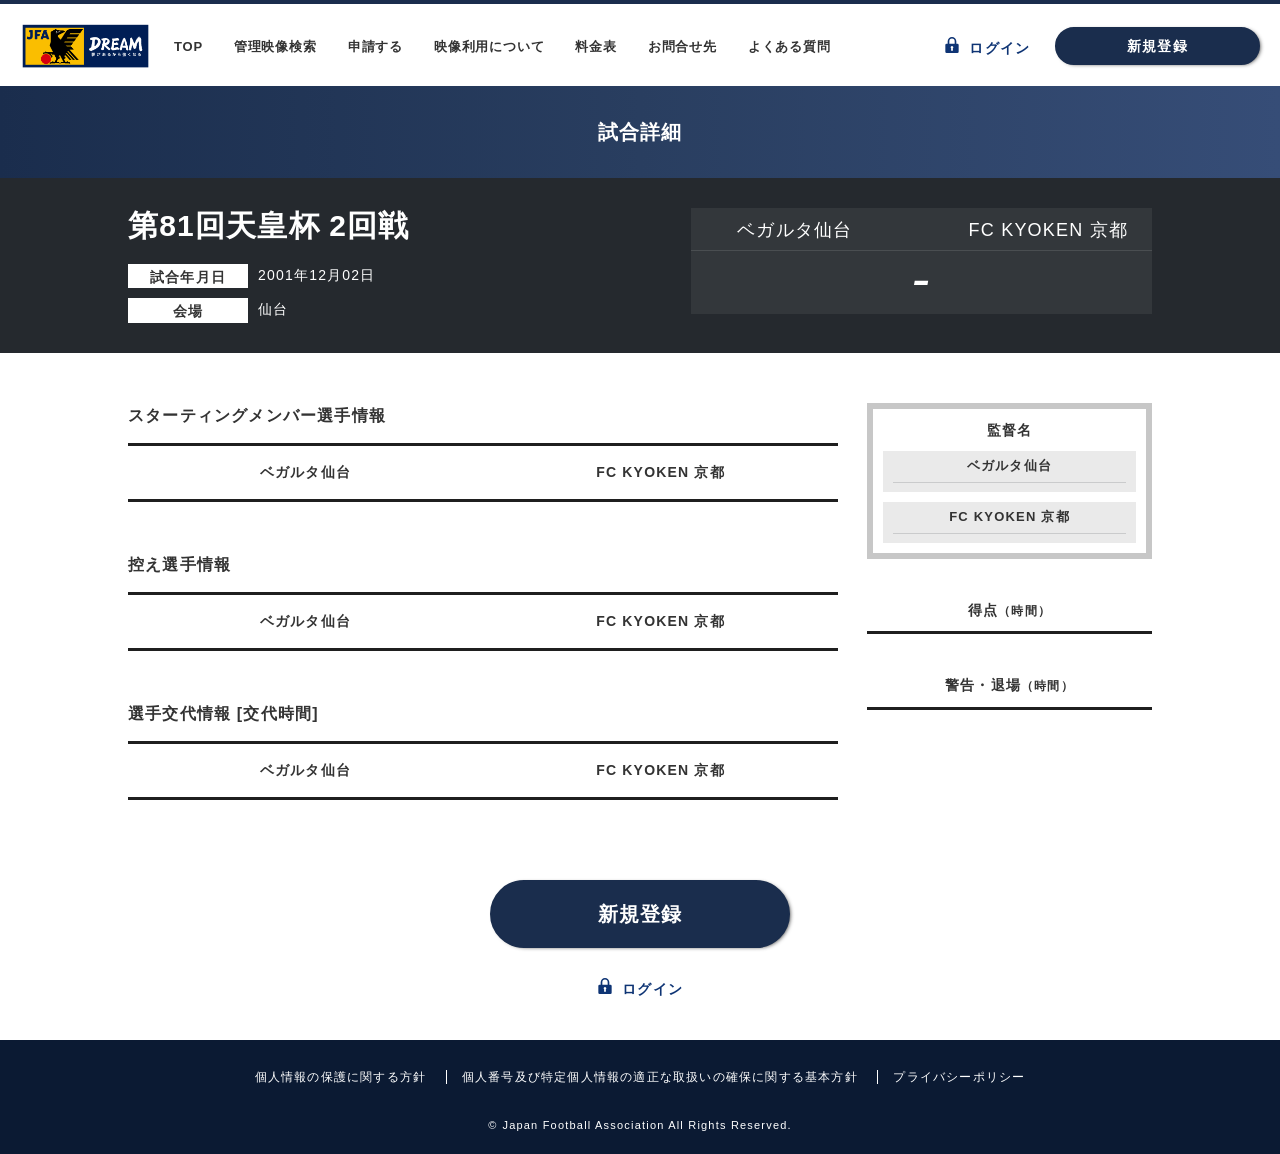  What do you see at coordinates (275, 46) in the screenshot?
I see `管理映像検索` at bounding box center [275, 46].